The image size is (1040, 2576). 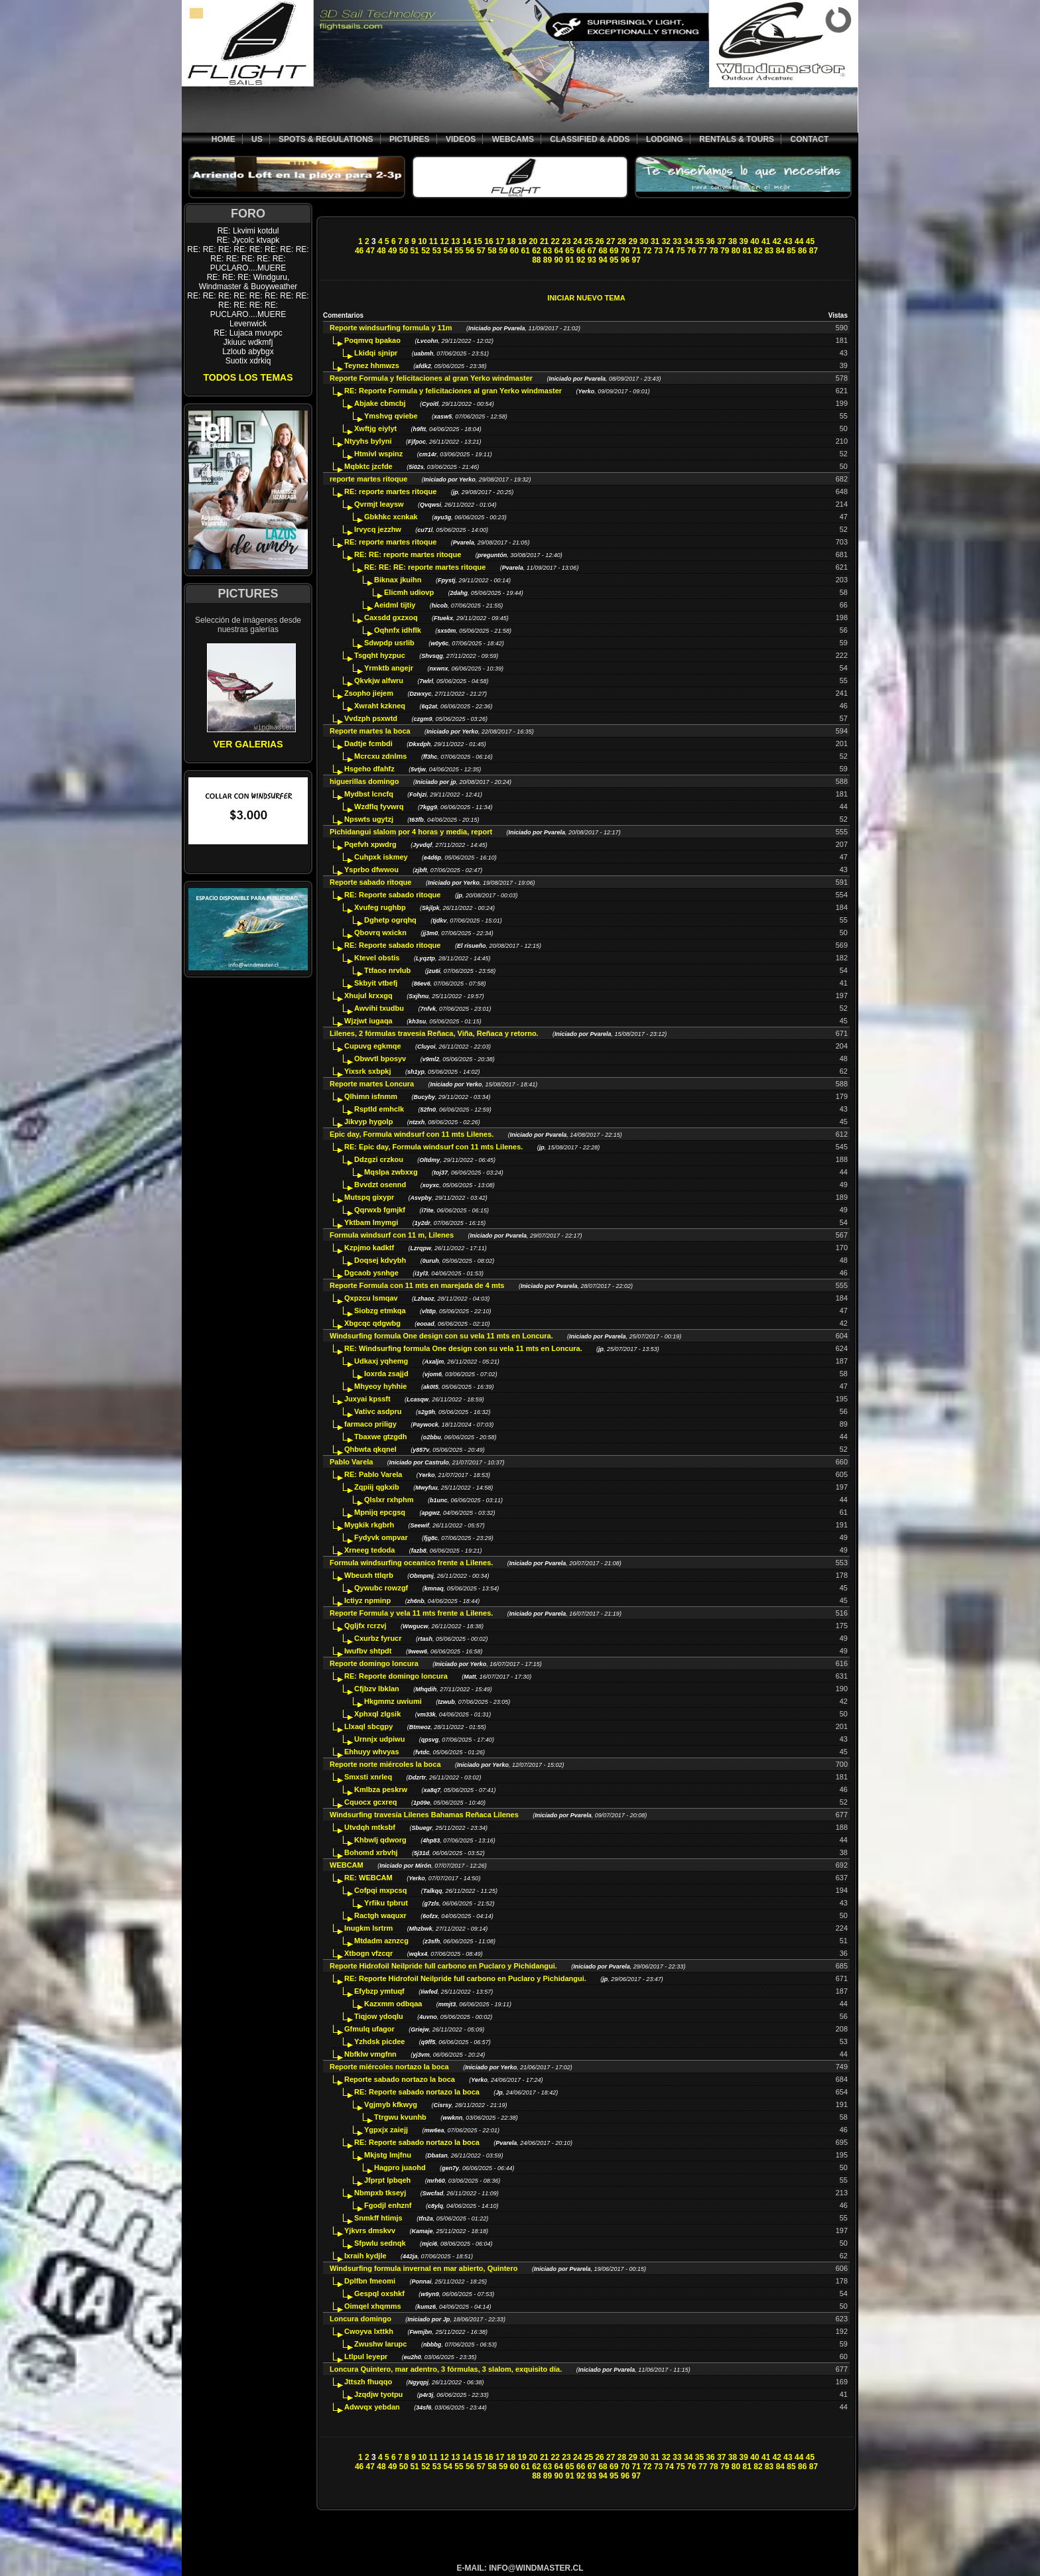 I want to click on Reporte miércoles nortazo la boca, so click(x=389, y=2067).